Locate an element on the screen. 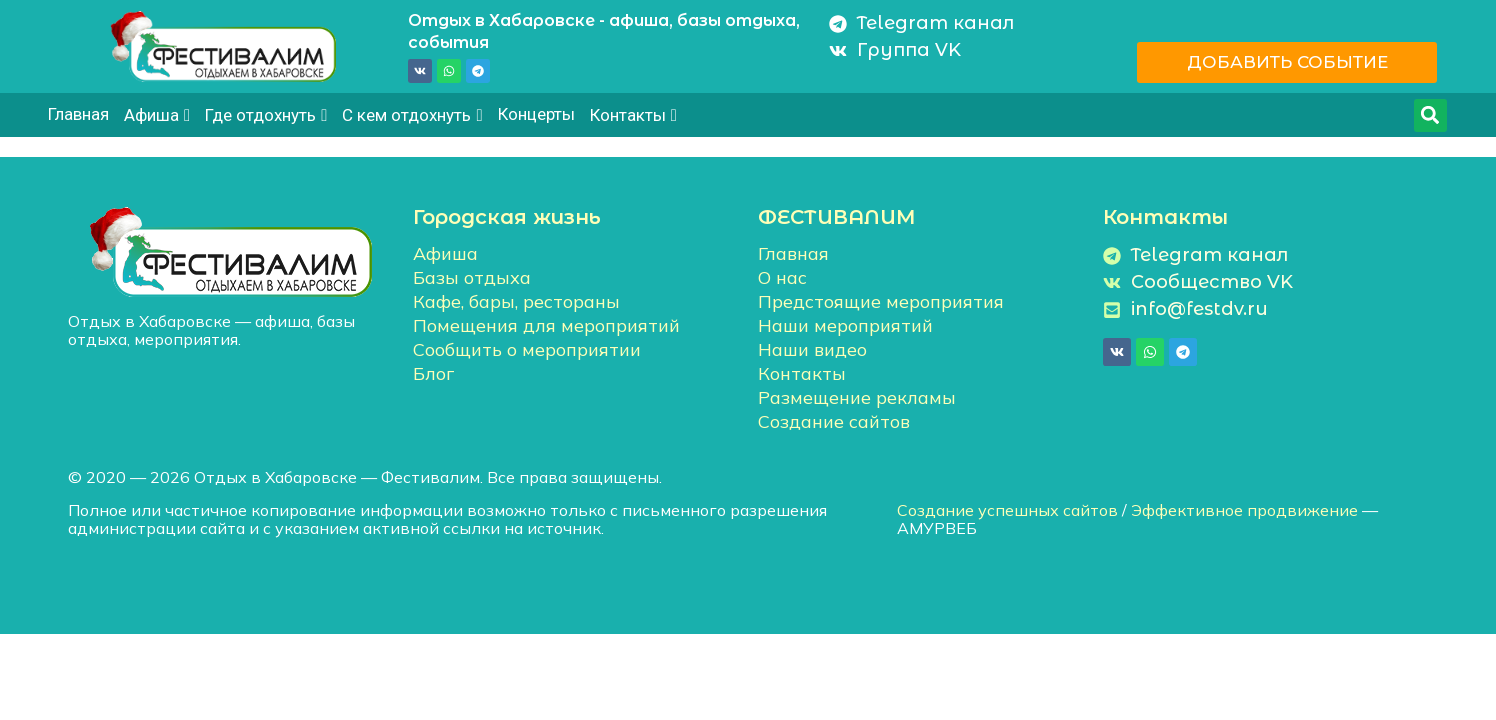 The image size is (1496, 720). Наши видео is located at coordinates (812, 349).